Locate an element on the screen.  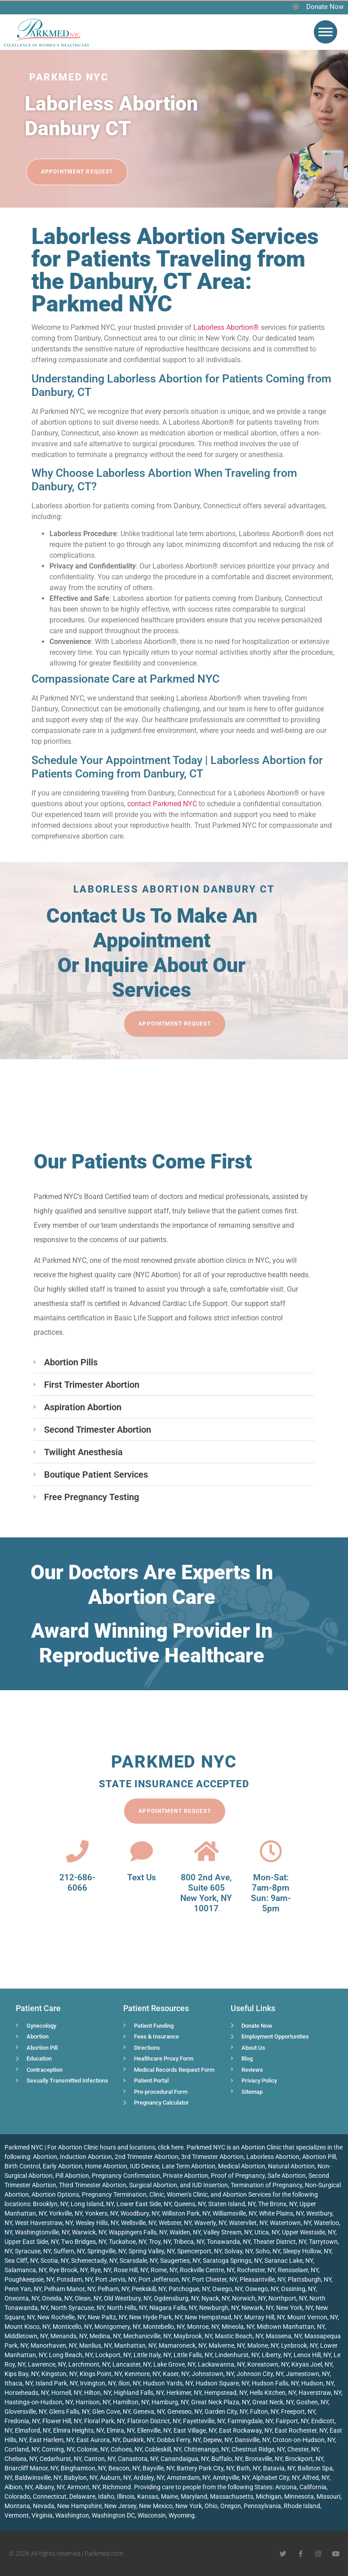
Baldwinsville, NY is located at coordinates (38, 2477).